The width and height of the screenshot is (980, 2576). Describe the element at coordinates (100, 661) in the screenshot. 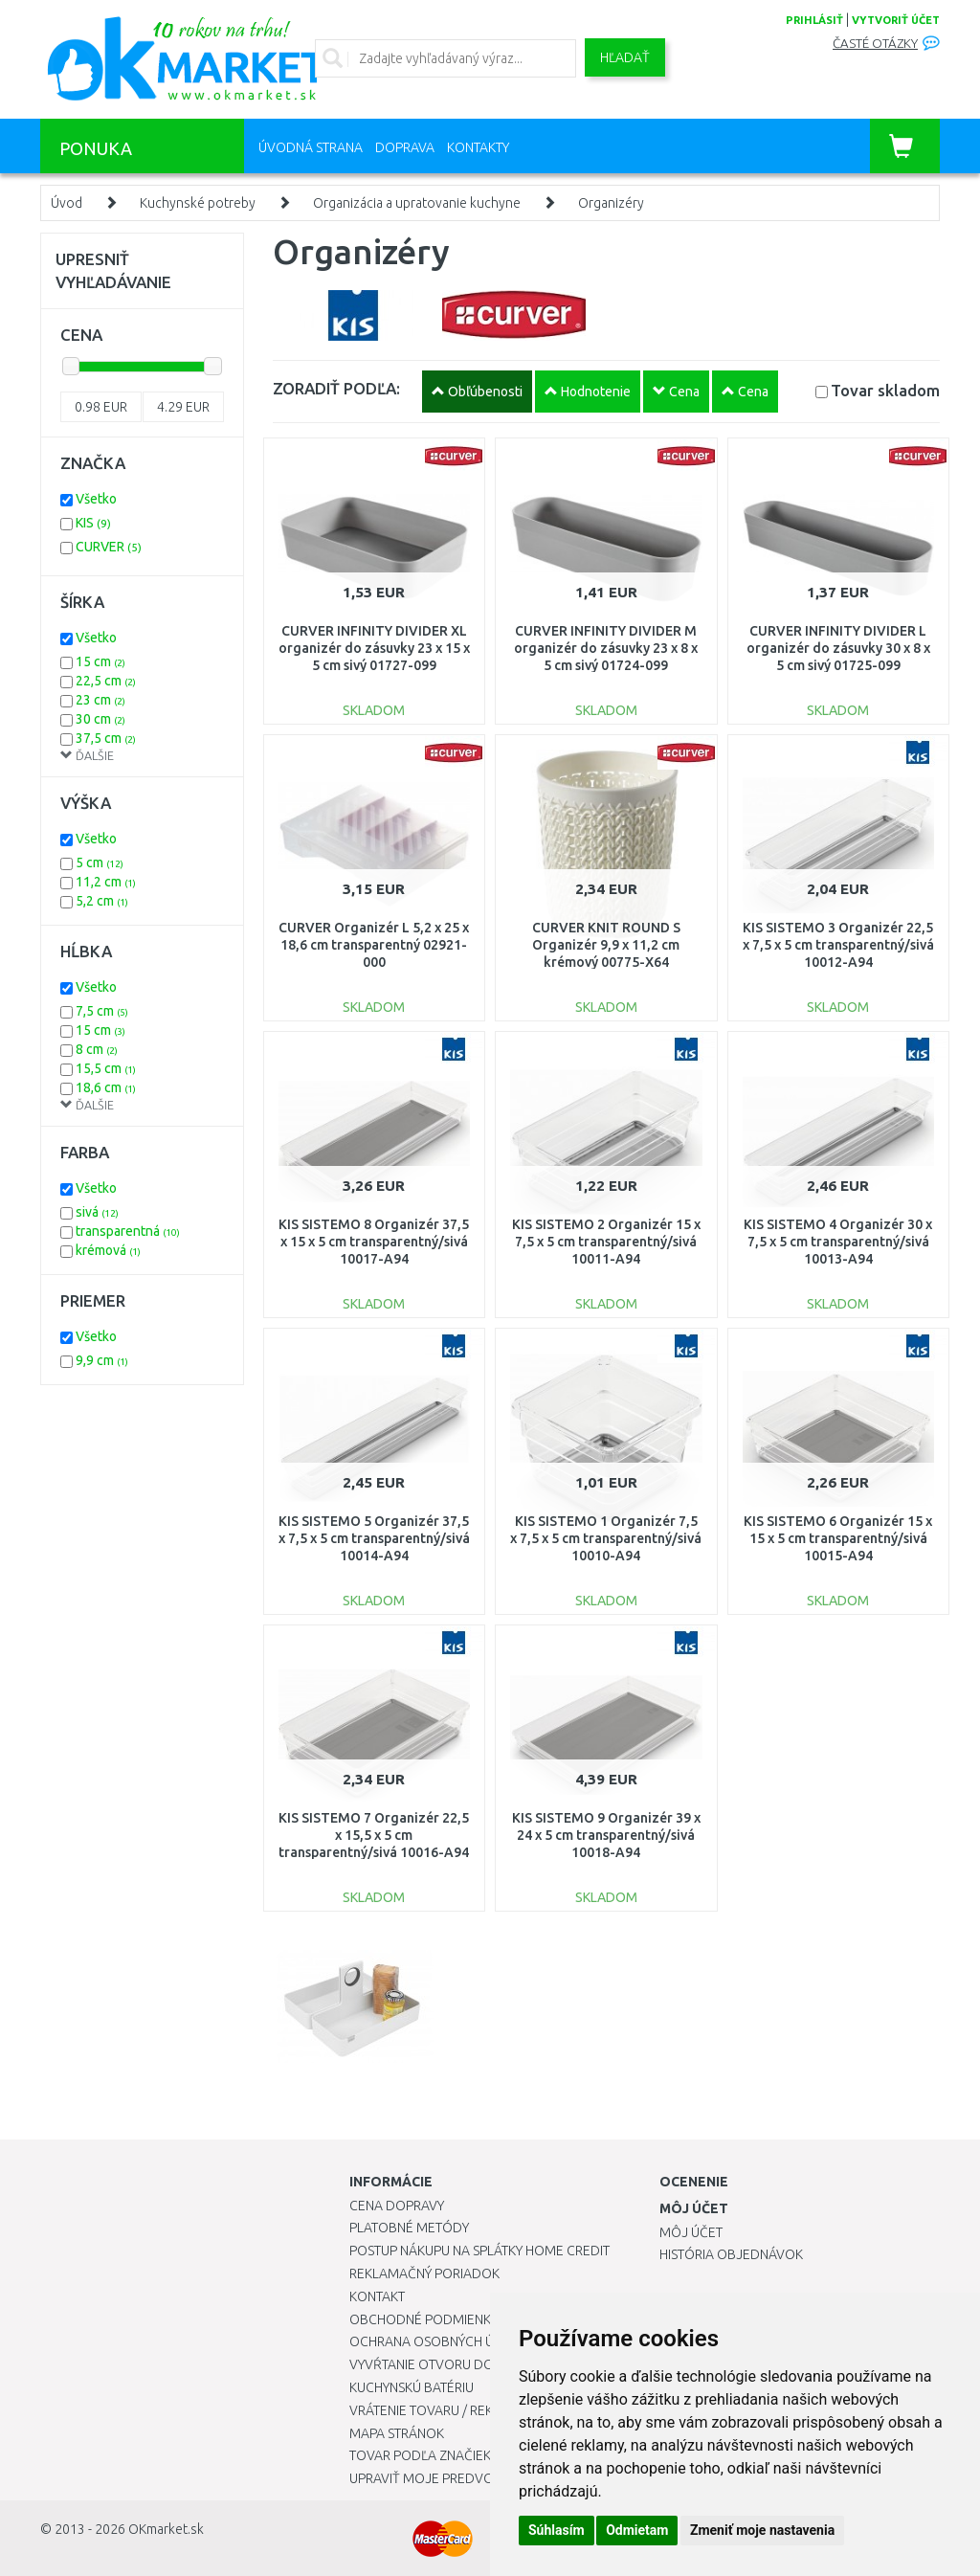

I see `15 cm` at that location.